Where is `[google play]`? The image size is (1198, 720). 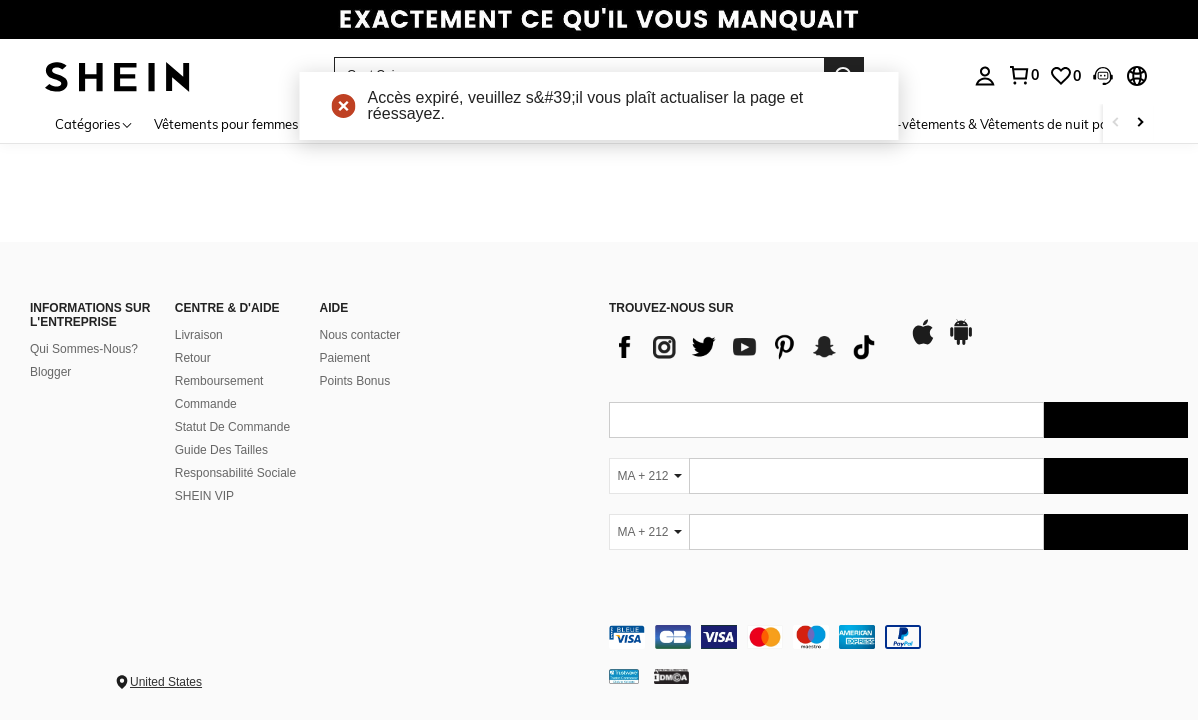
[google play] is located at coordinates (961, 342).